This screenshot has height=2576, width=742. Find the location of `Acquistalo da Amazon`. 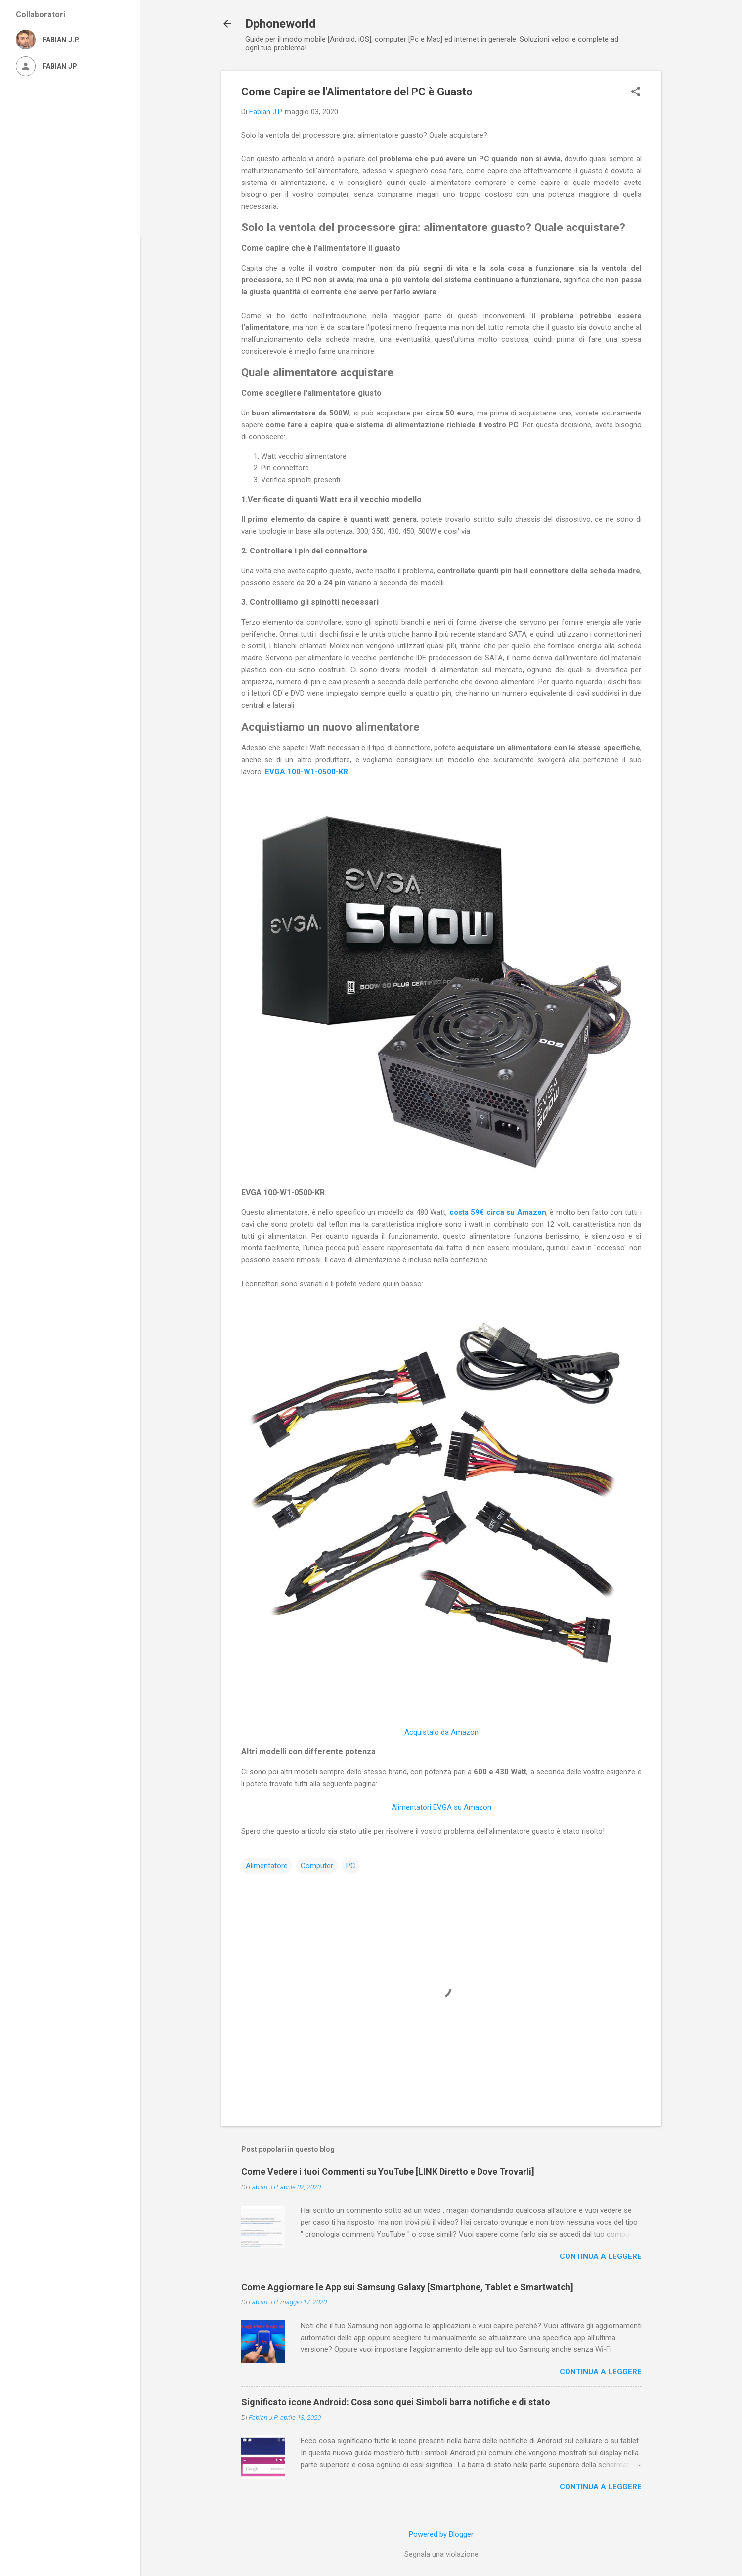

Acquistalo da Amazon is located at coordinates (441, 1732).